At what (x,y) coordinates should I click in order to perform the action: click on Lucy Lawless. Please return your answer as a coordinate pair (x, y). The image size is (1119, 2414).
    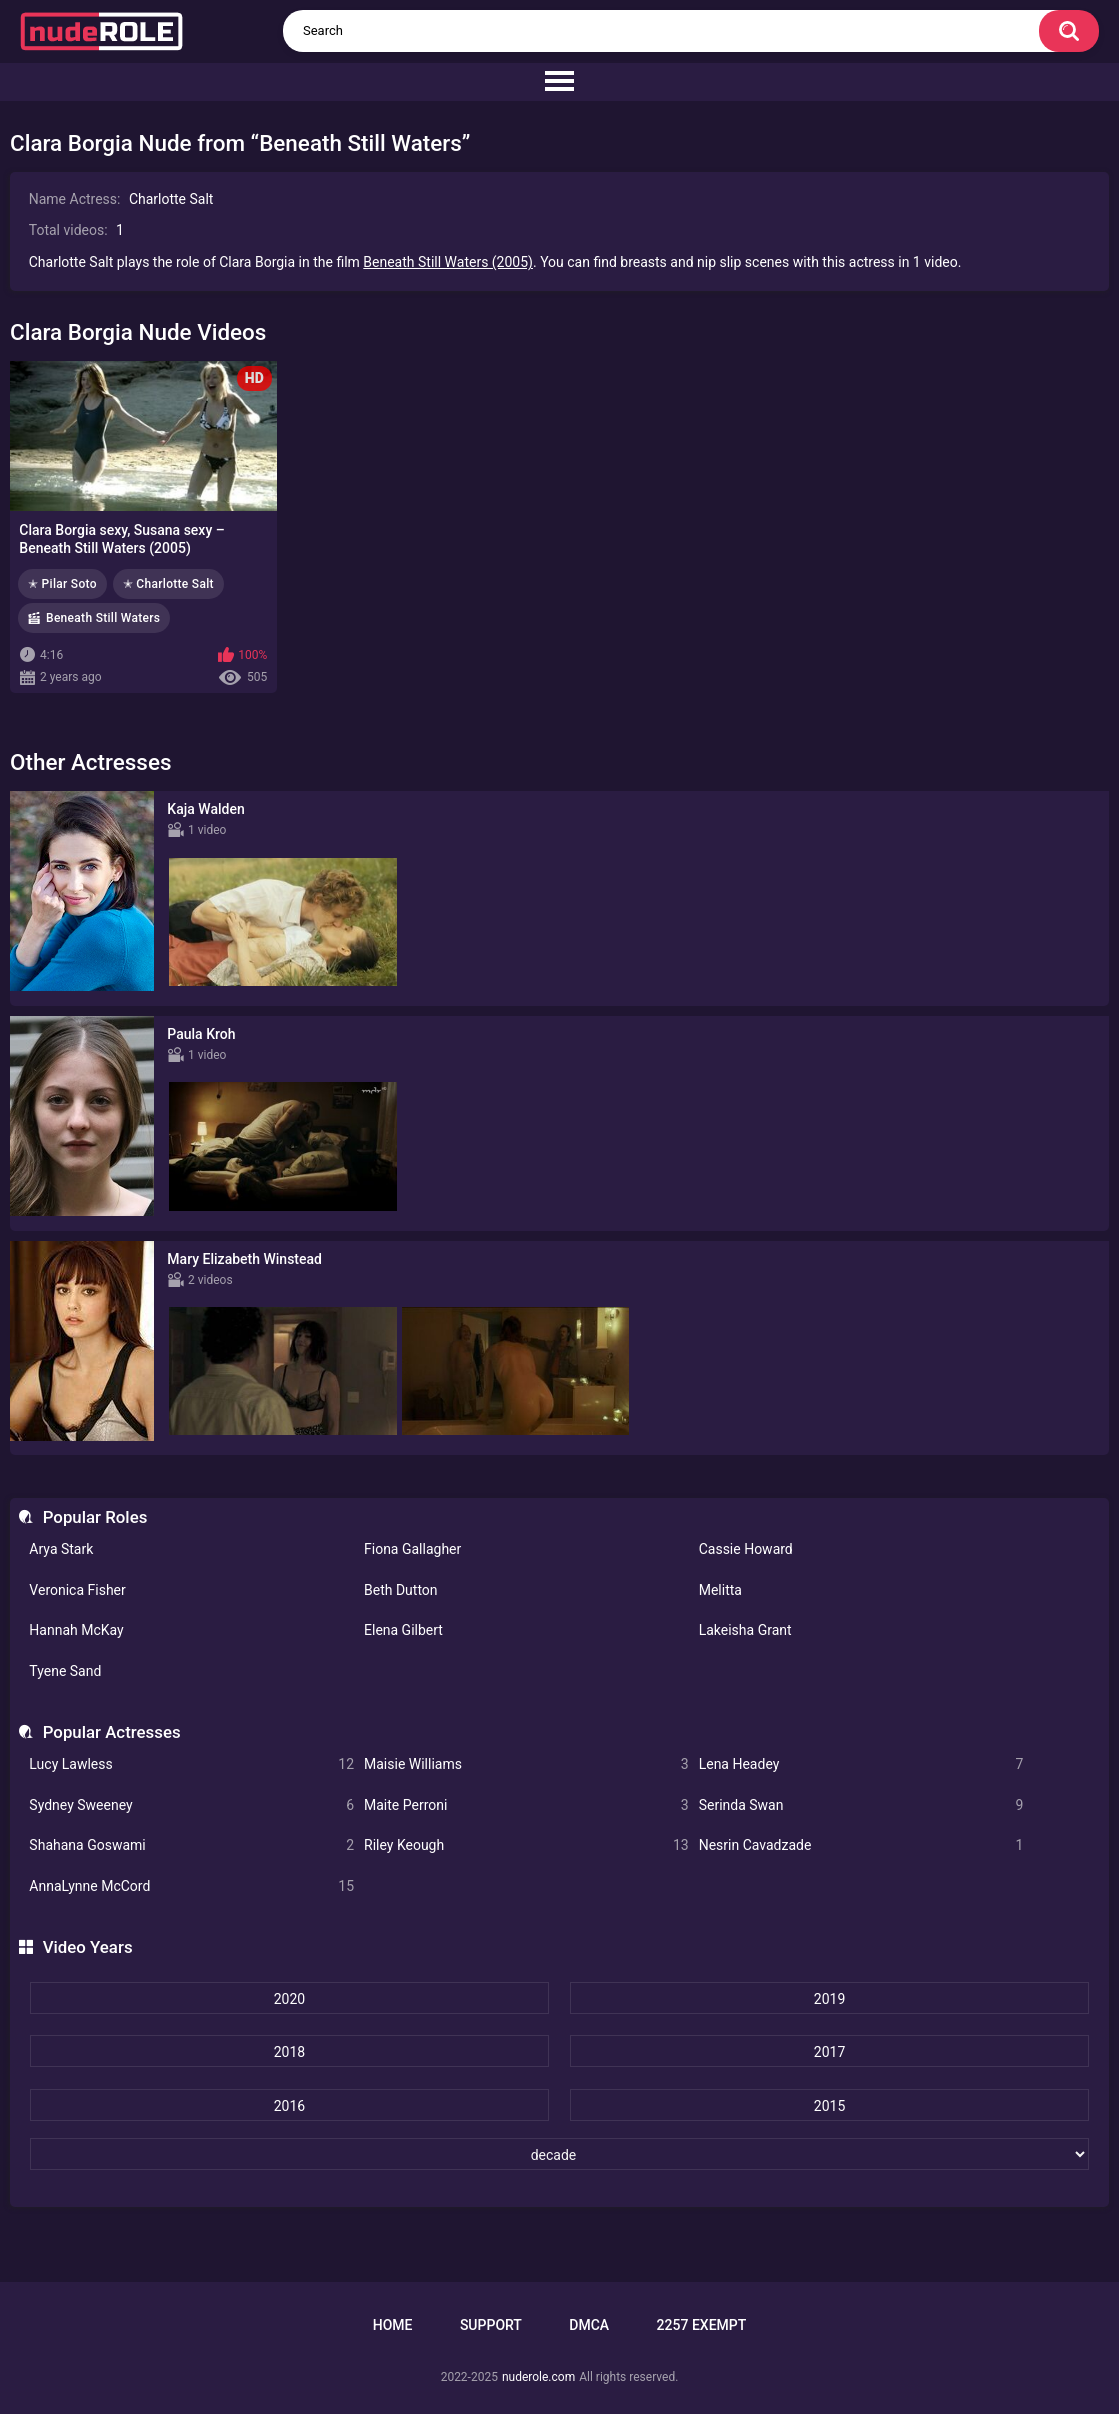
    Looking at the image, I should click on (191, 1764).